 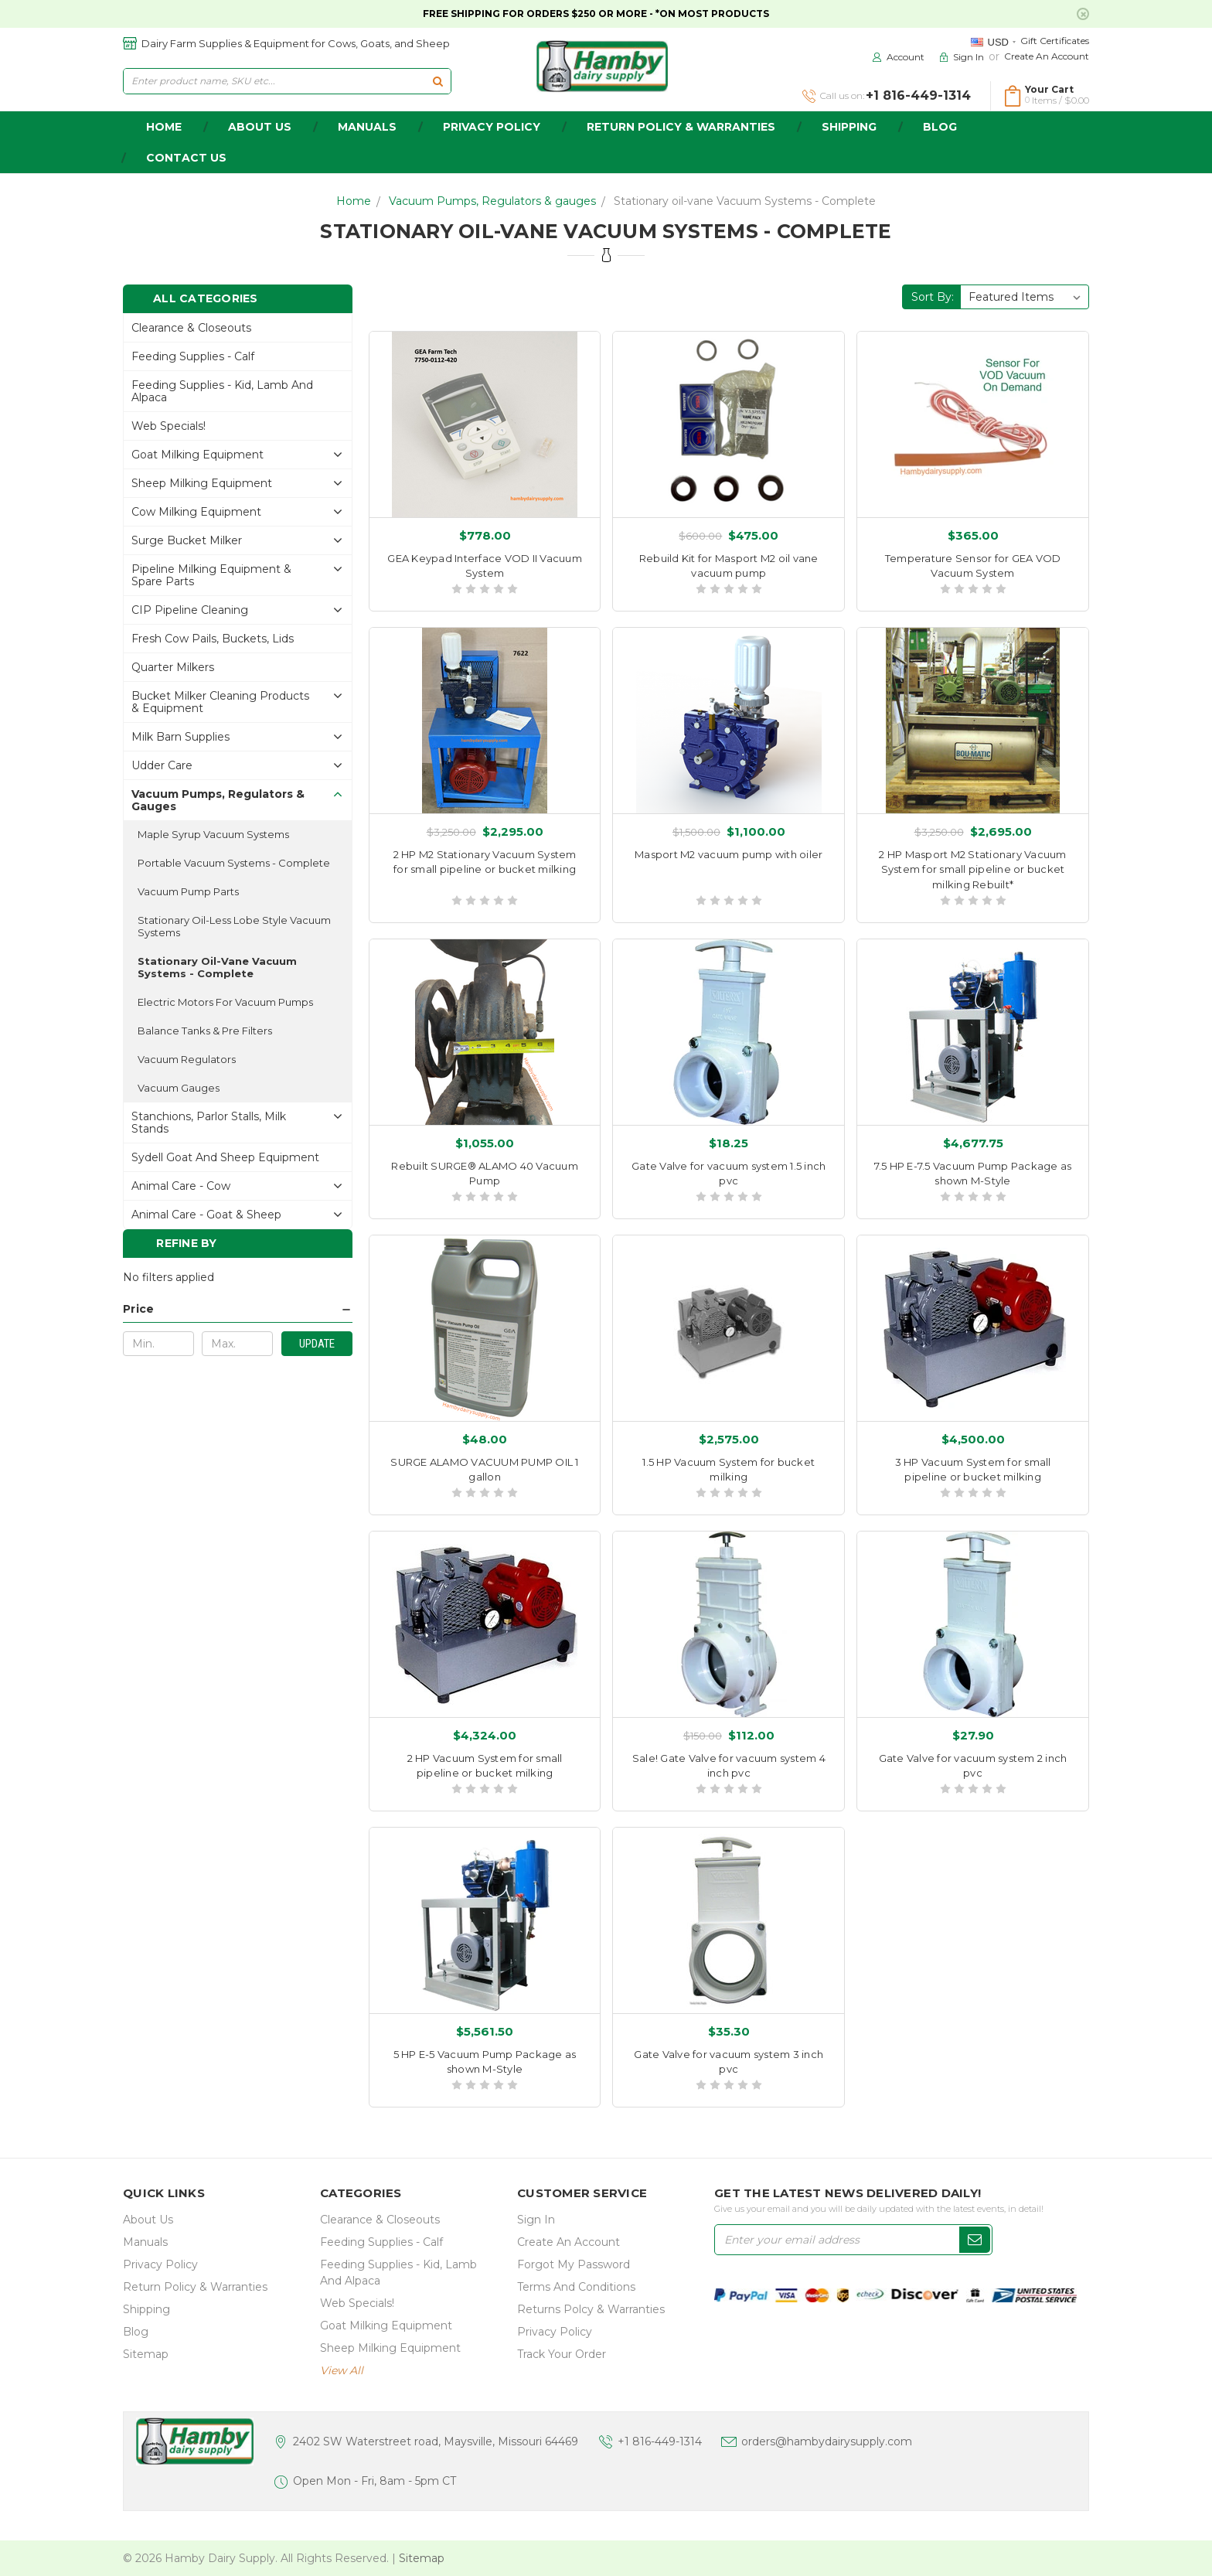 What do you see at coordinates (222, 391) in the screenshot?
I see `Feeding Supplies - Kid, lamb and alpaca` at bounding box center [222, 391].